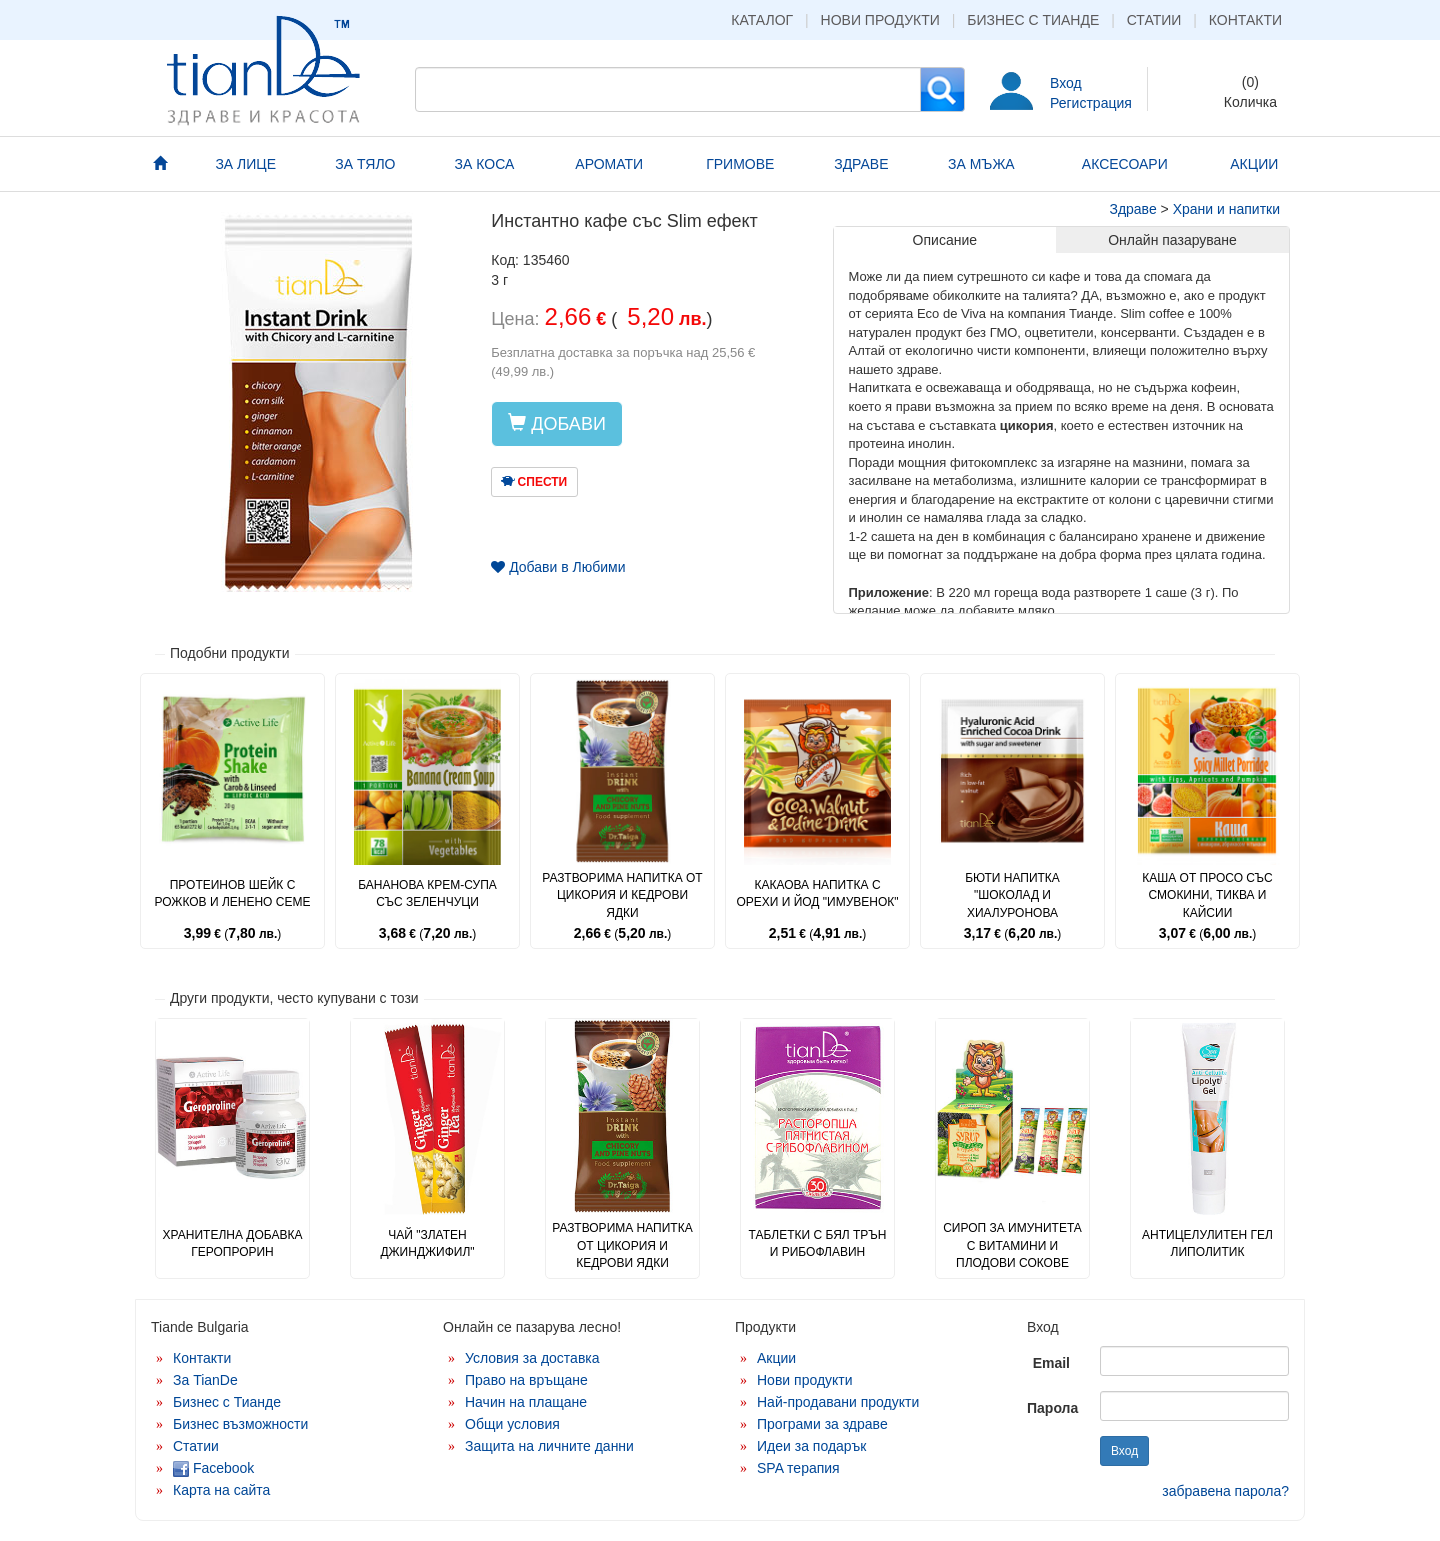 The width and height of the screenshot is (1440, 1541). Describe the element at coordinates (1207, 1243) in the screenshot. I see `Антицелулитен гел липолитик` at that location.